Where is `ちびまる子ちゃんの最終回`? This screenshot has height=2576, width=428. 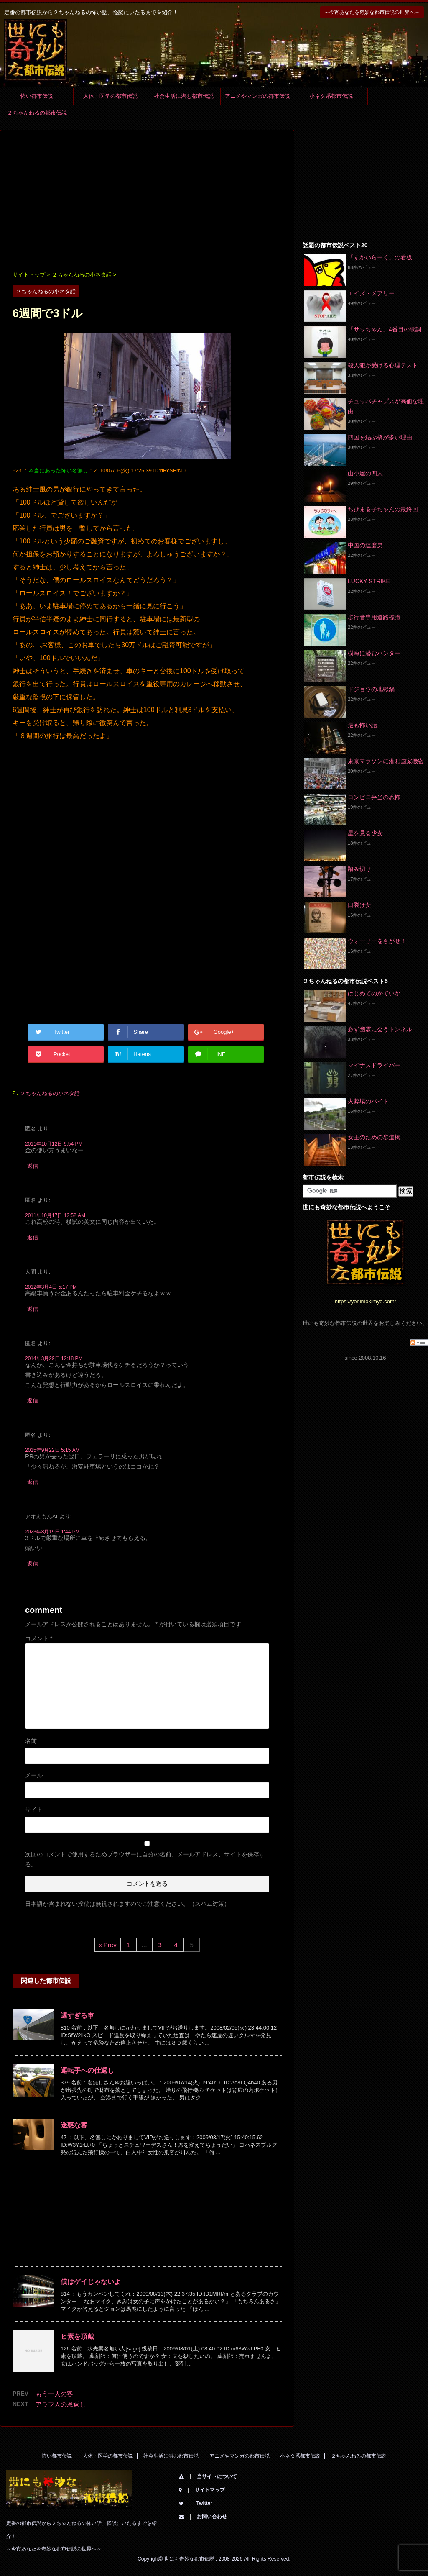 ちびまる子ちゃんの最終回 is located at coordinates (383, 509).